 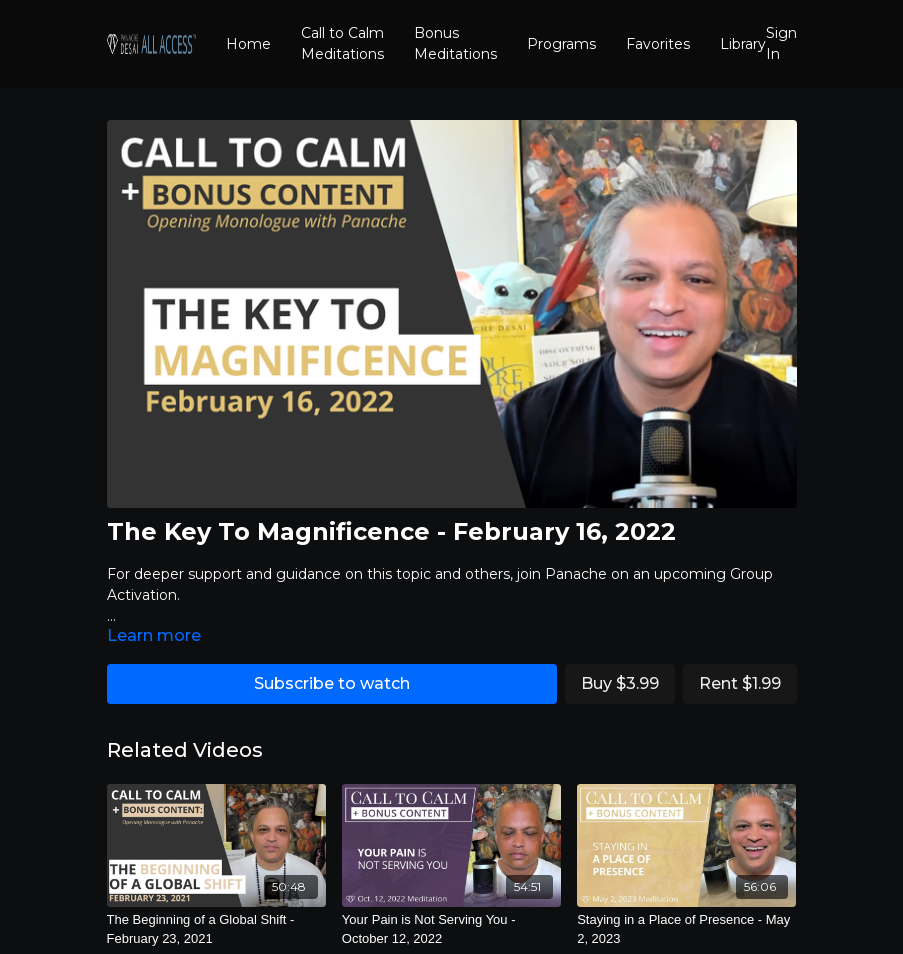 I want to click on Sign In, so click(x=781, y=43).